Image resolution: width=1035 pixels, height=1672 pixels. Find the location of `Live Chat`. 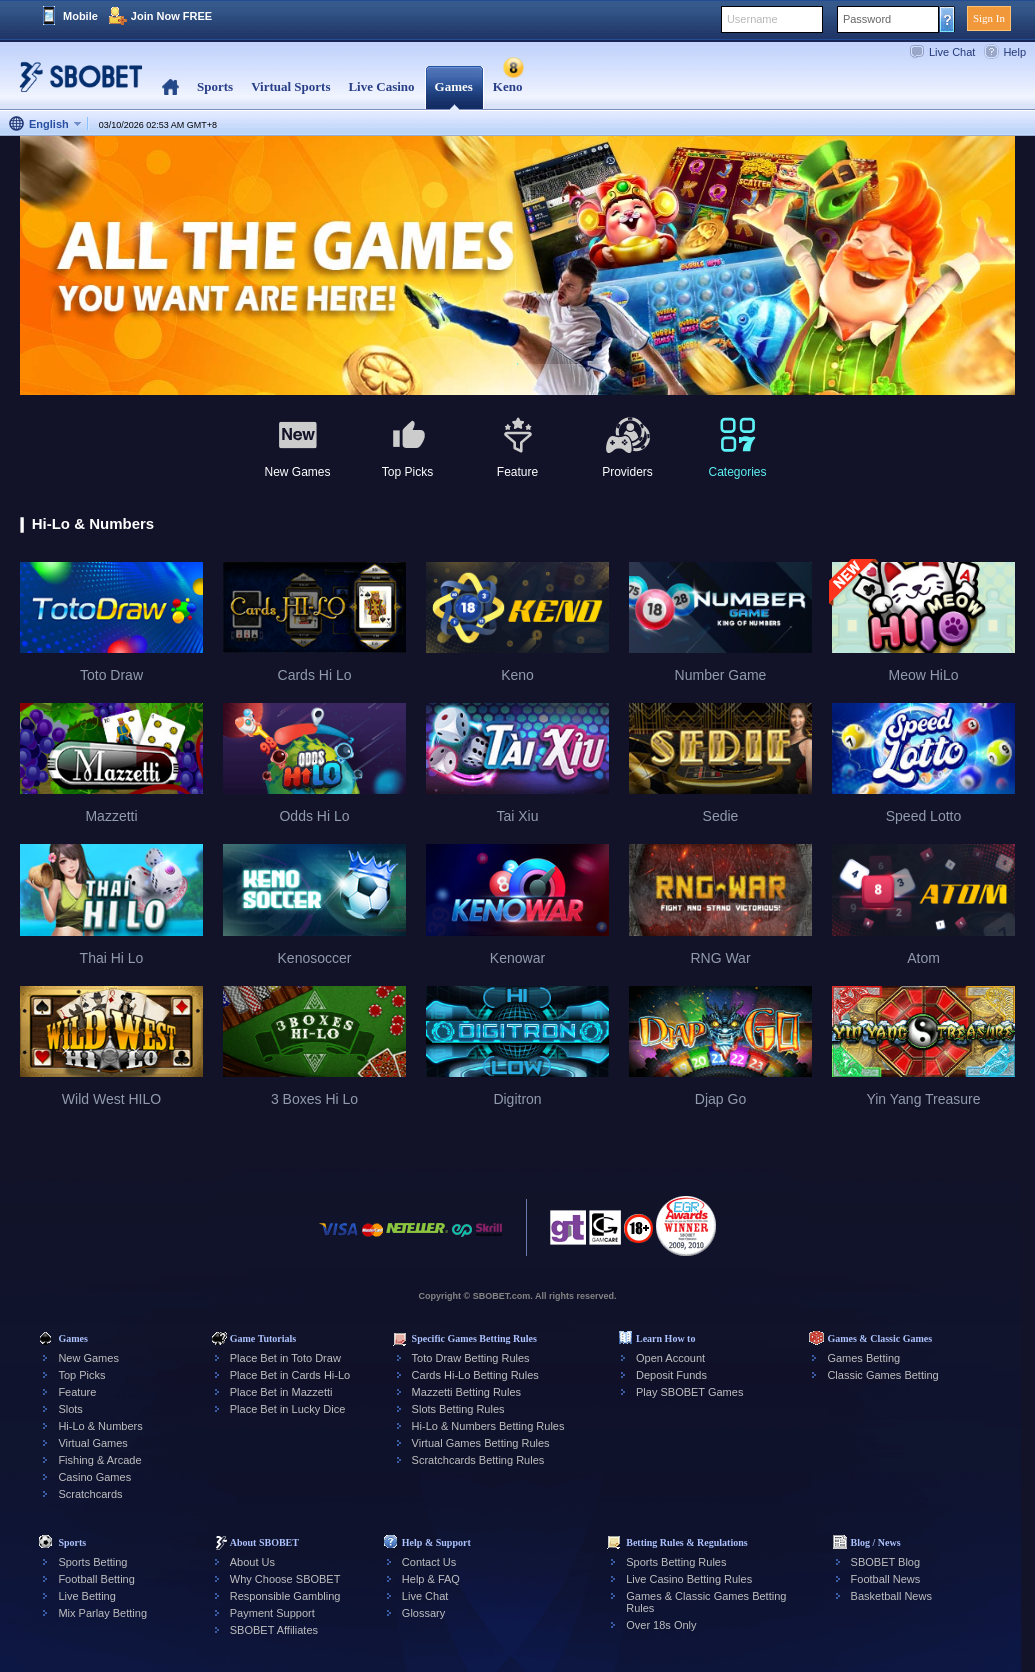

Live Chat is located at coordinates (952, 52).